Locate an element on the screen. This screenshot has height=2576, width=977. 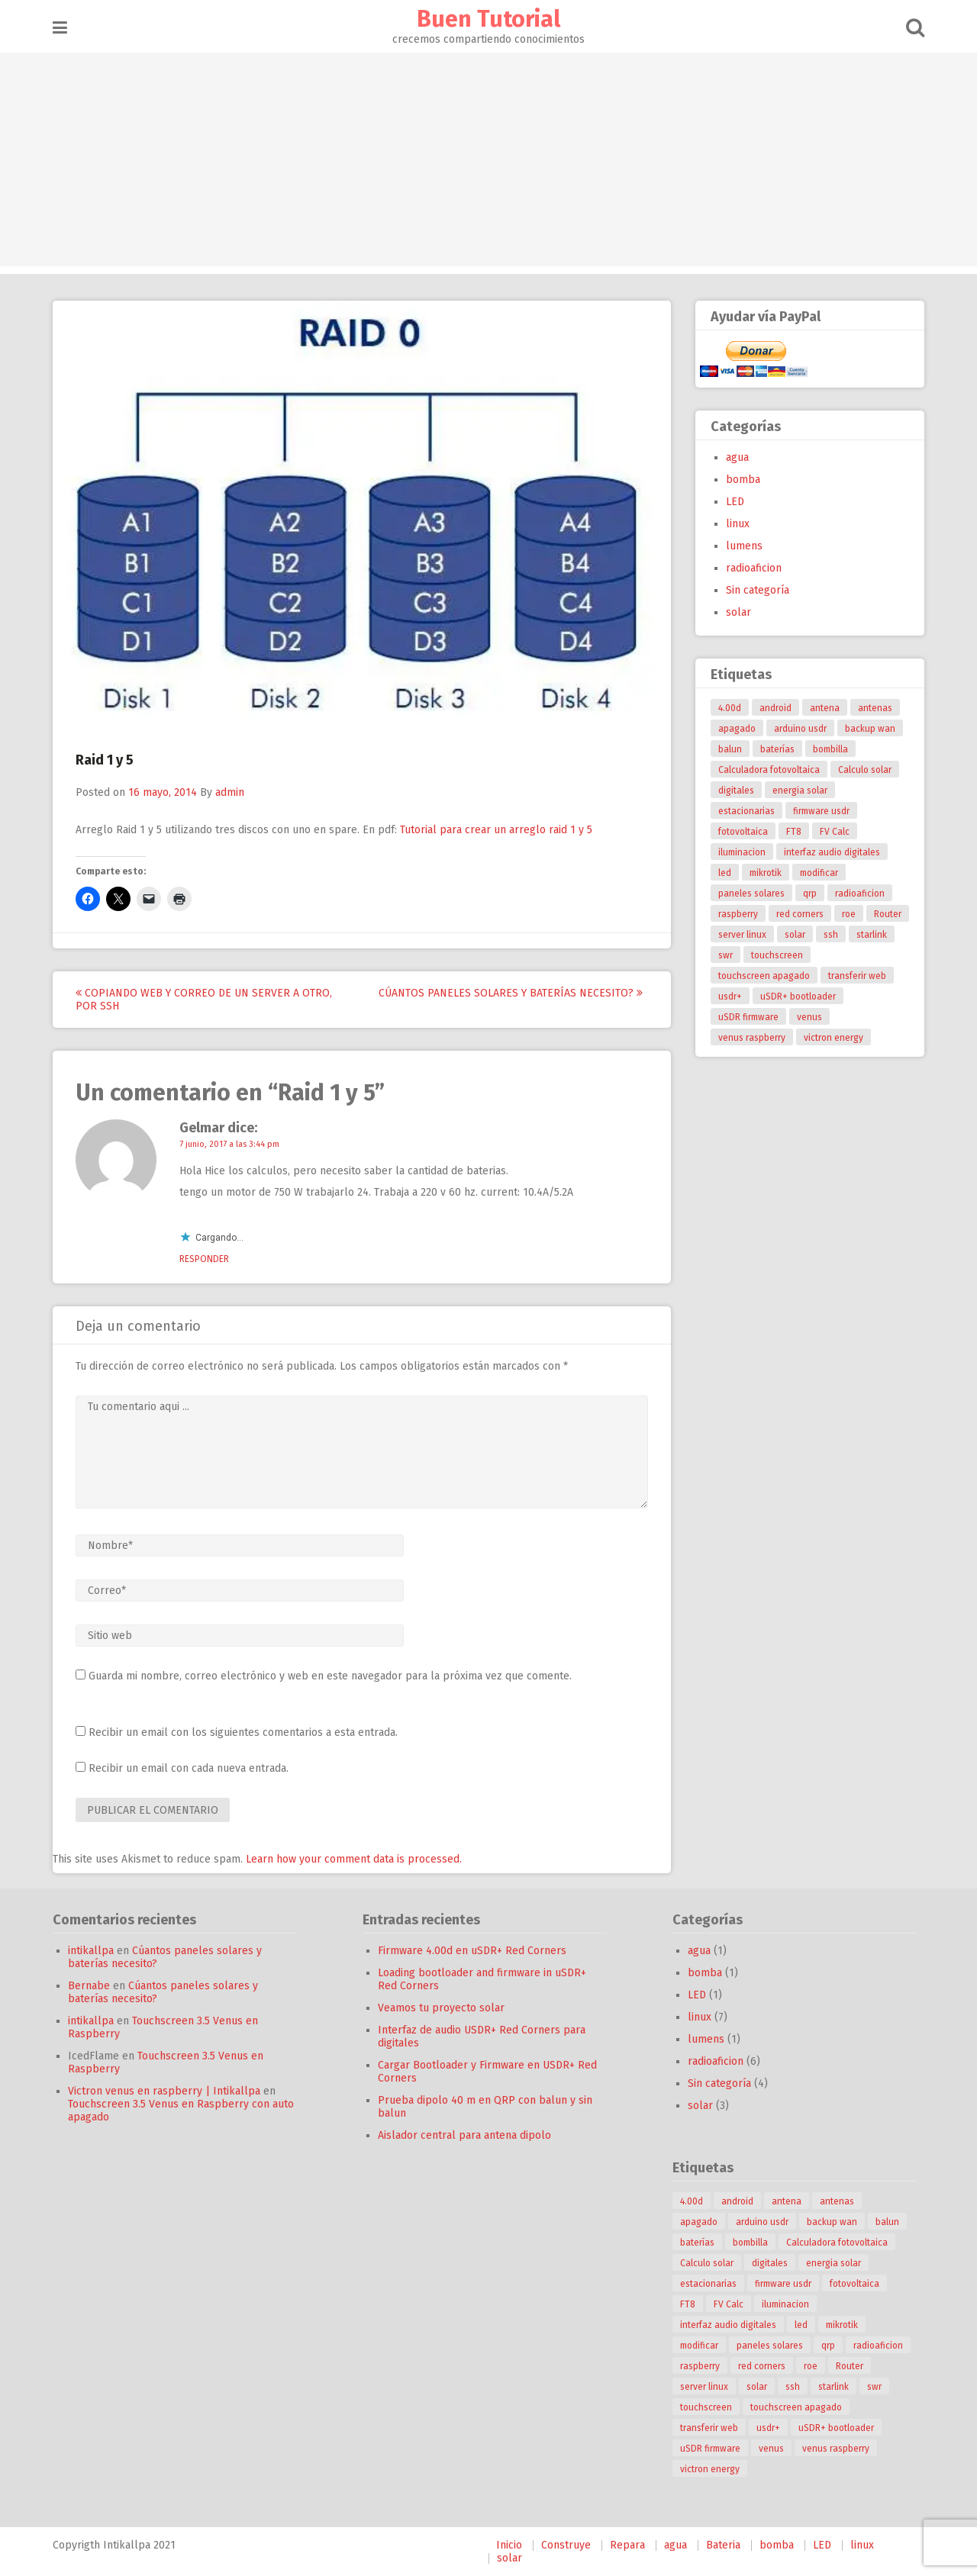
fotovoltaica is located at coordinates (743, 831).